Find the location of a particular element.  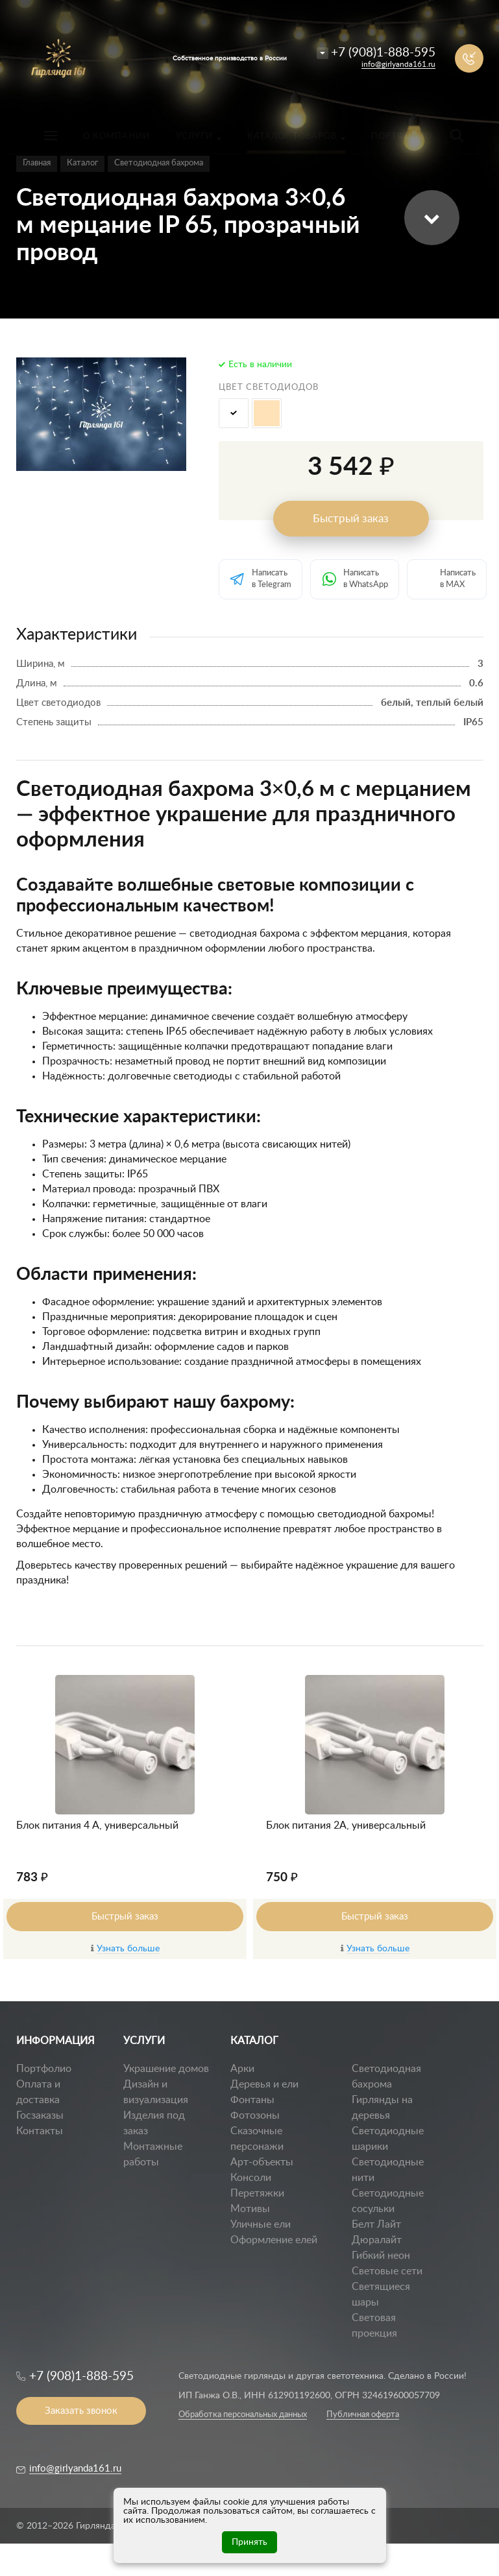

Фонтаны is located at coordinates (252, 2100).